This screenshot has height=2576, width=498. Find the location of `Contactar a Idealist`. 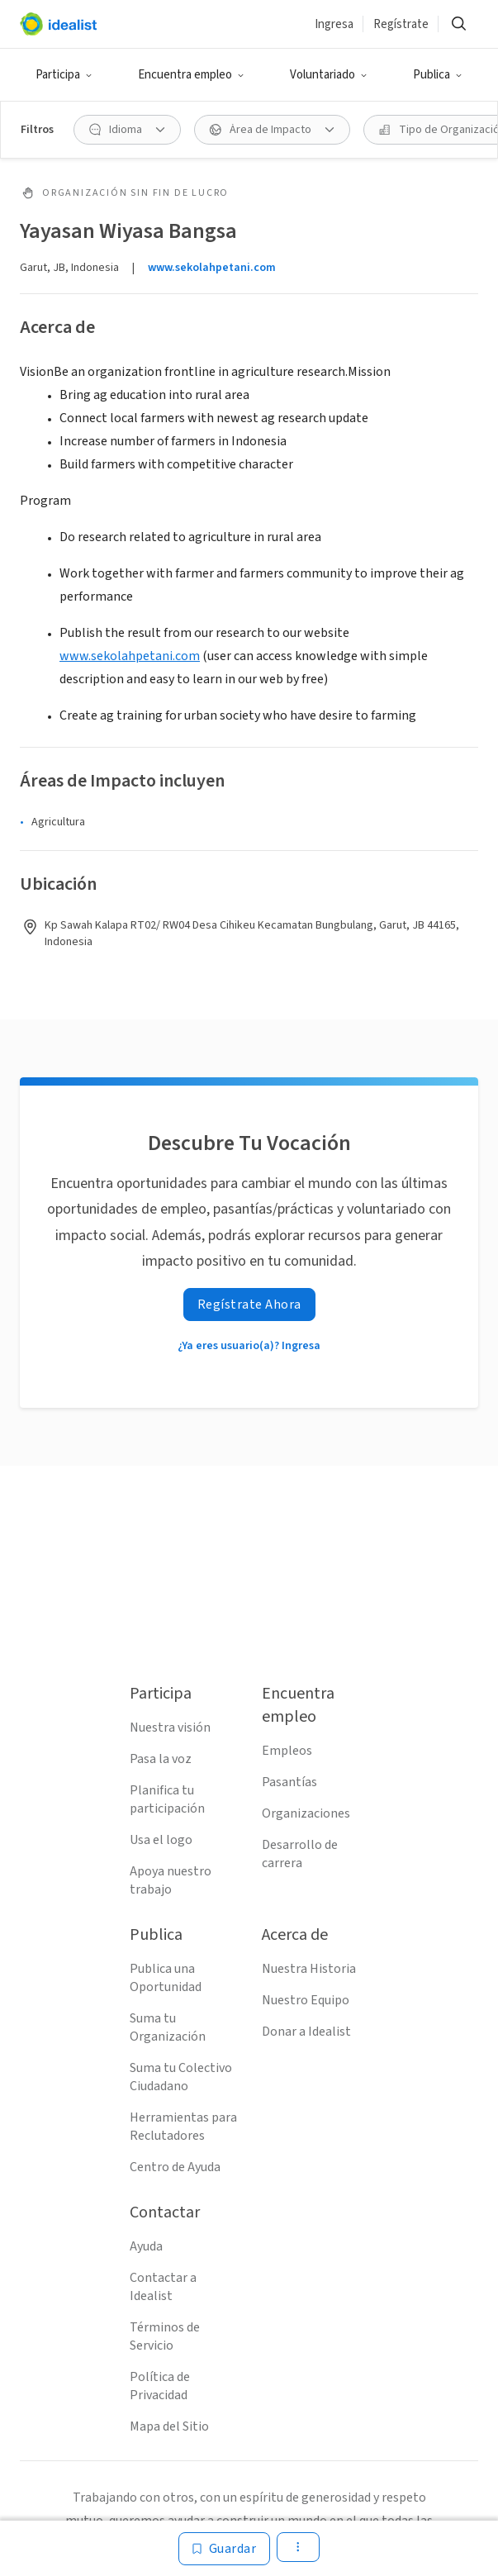

Contactar a Idealist is located at coordinates (163, 2287).